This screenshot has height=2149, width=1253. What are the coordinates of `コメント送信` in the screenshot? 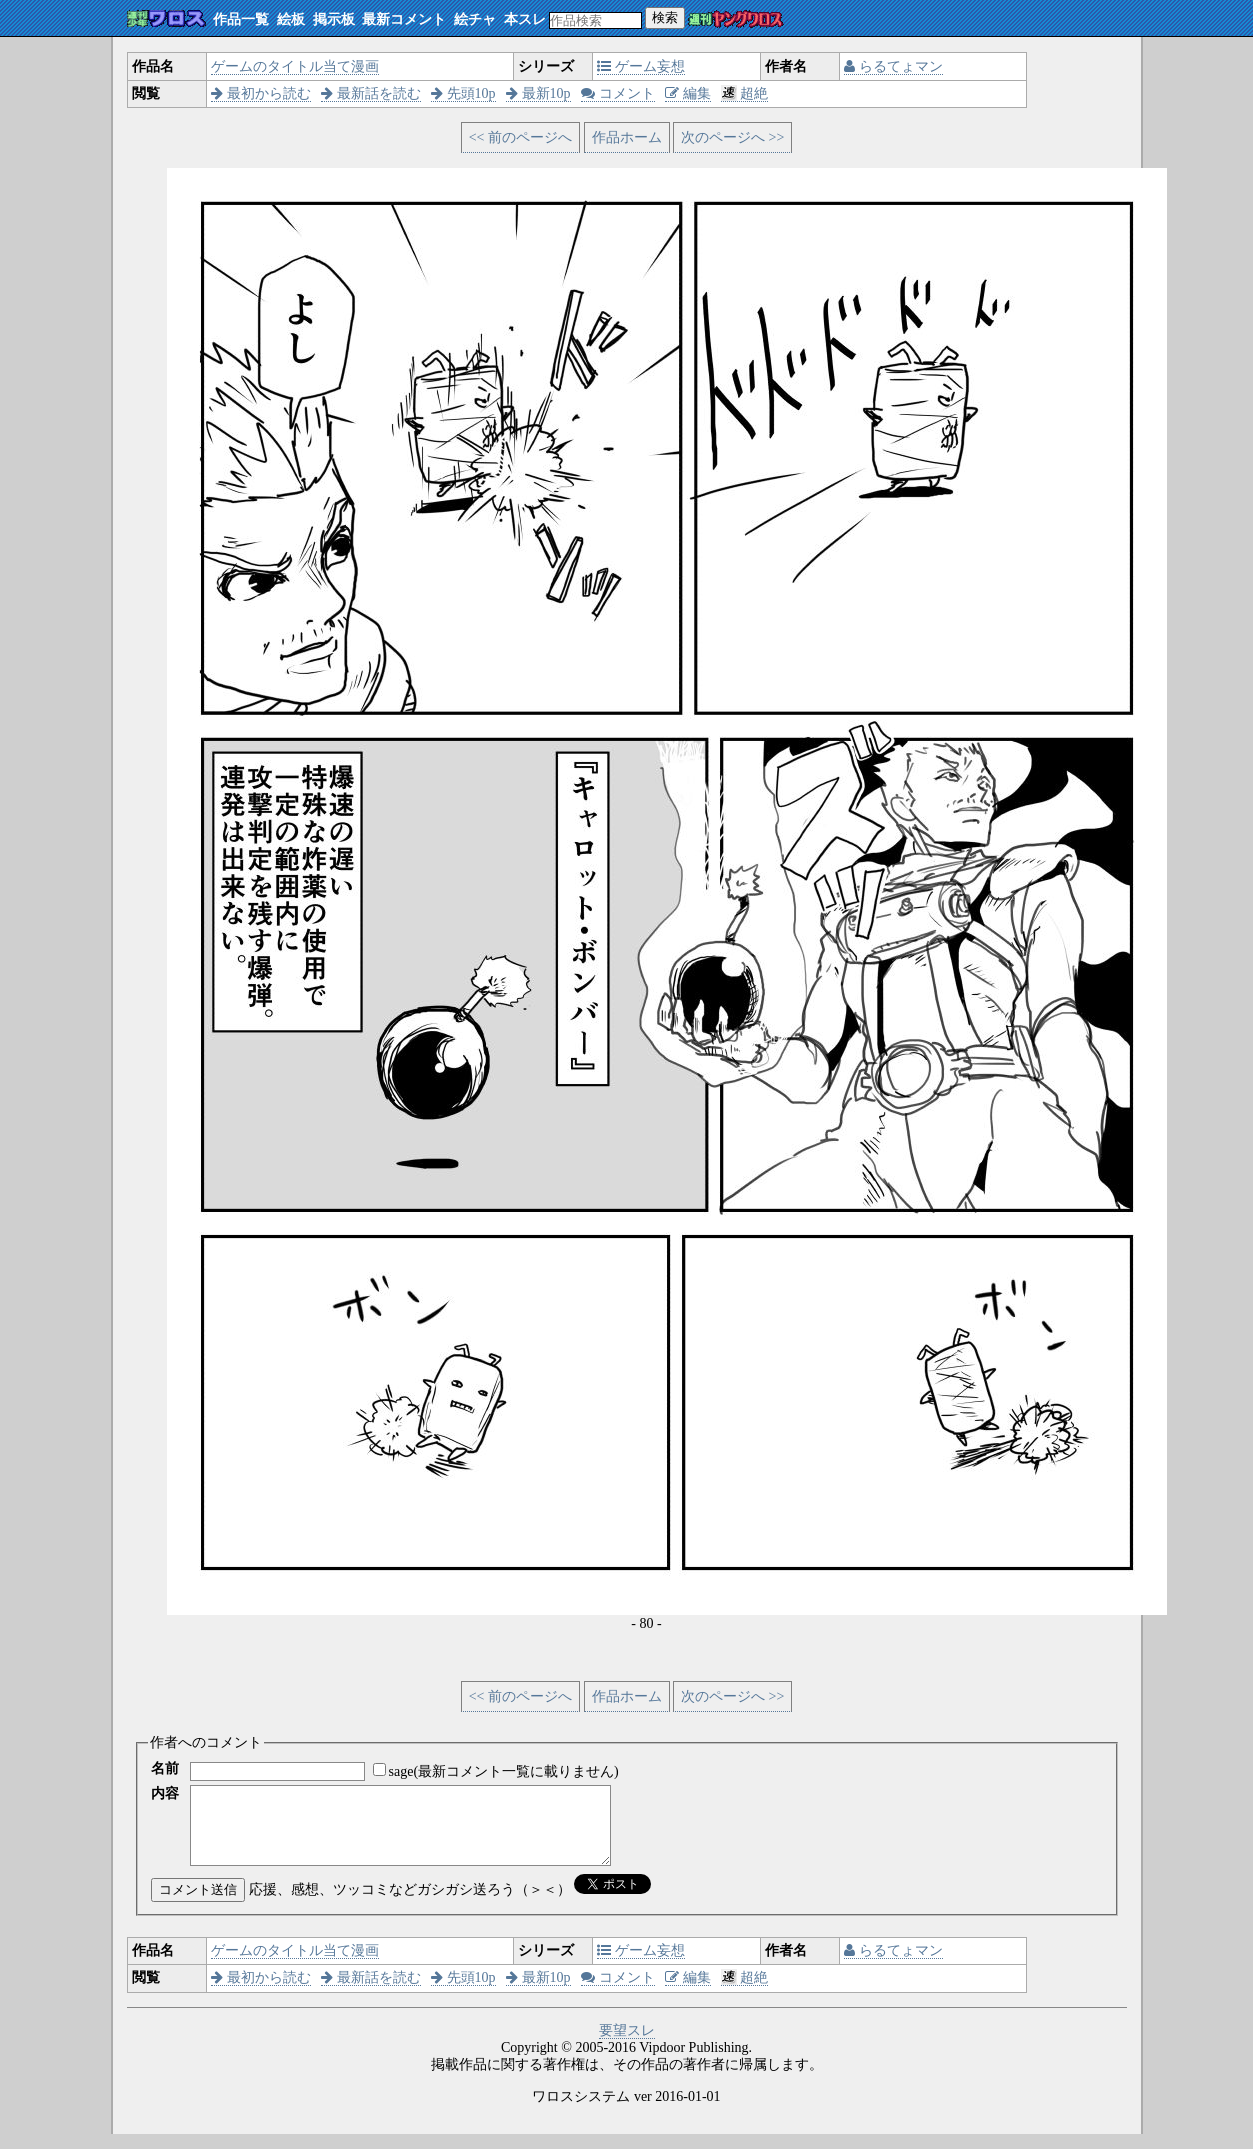 It's located at (198, 1904).